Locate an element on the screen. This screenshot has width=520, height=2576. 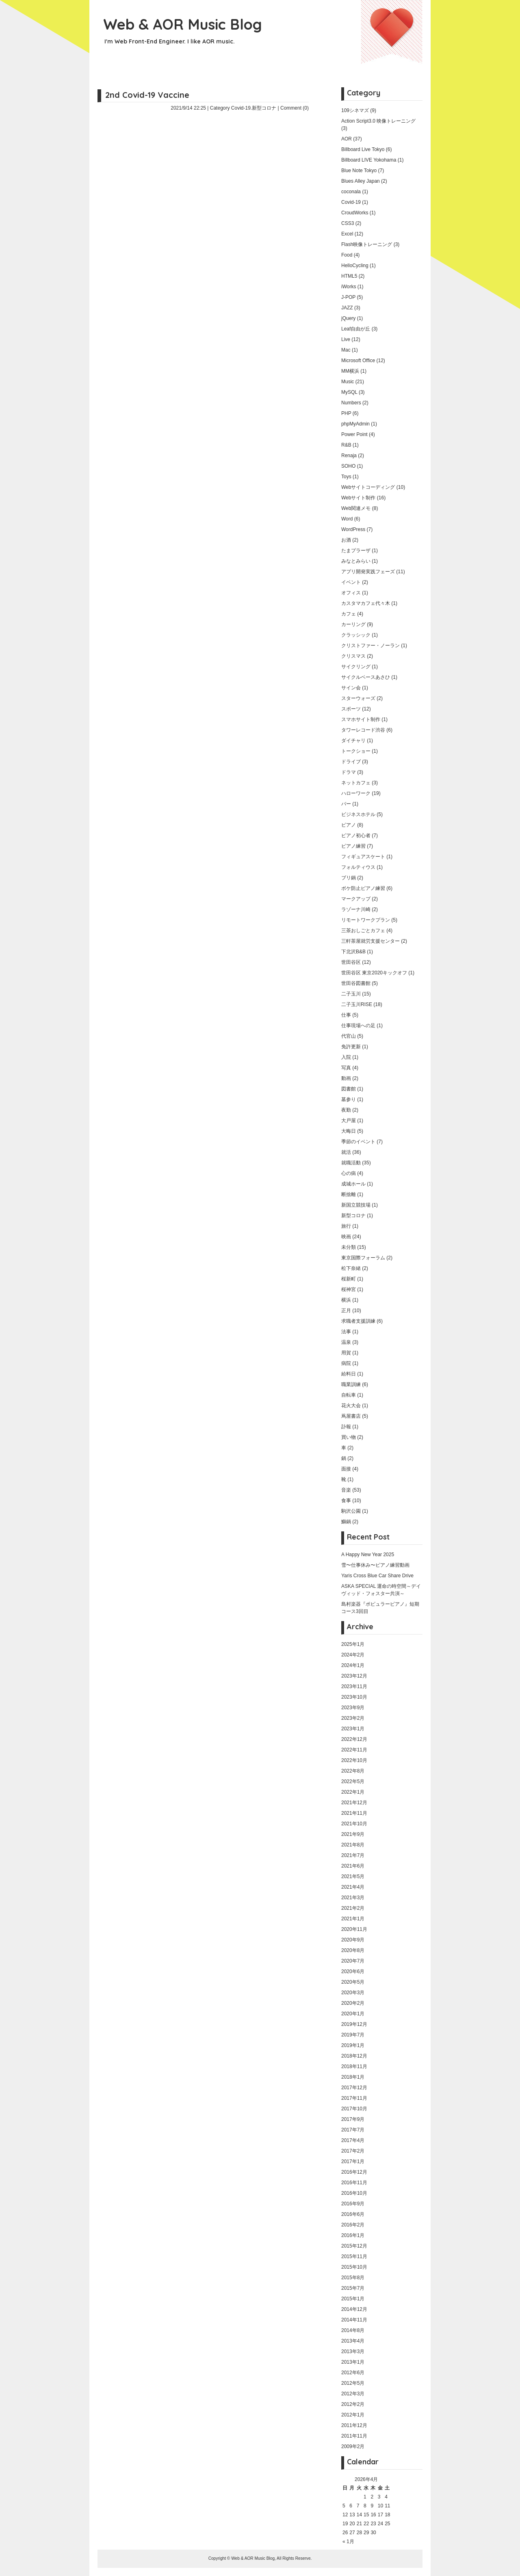
2024年1月 is located at coordinates (352, 1665).